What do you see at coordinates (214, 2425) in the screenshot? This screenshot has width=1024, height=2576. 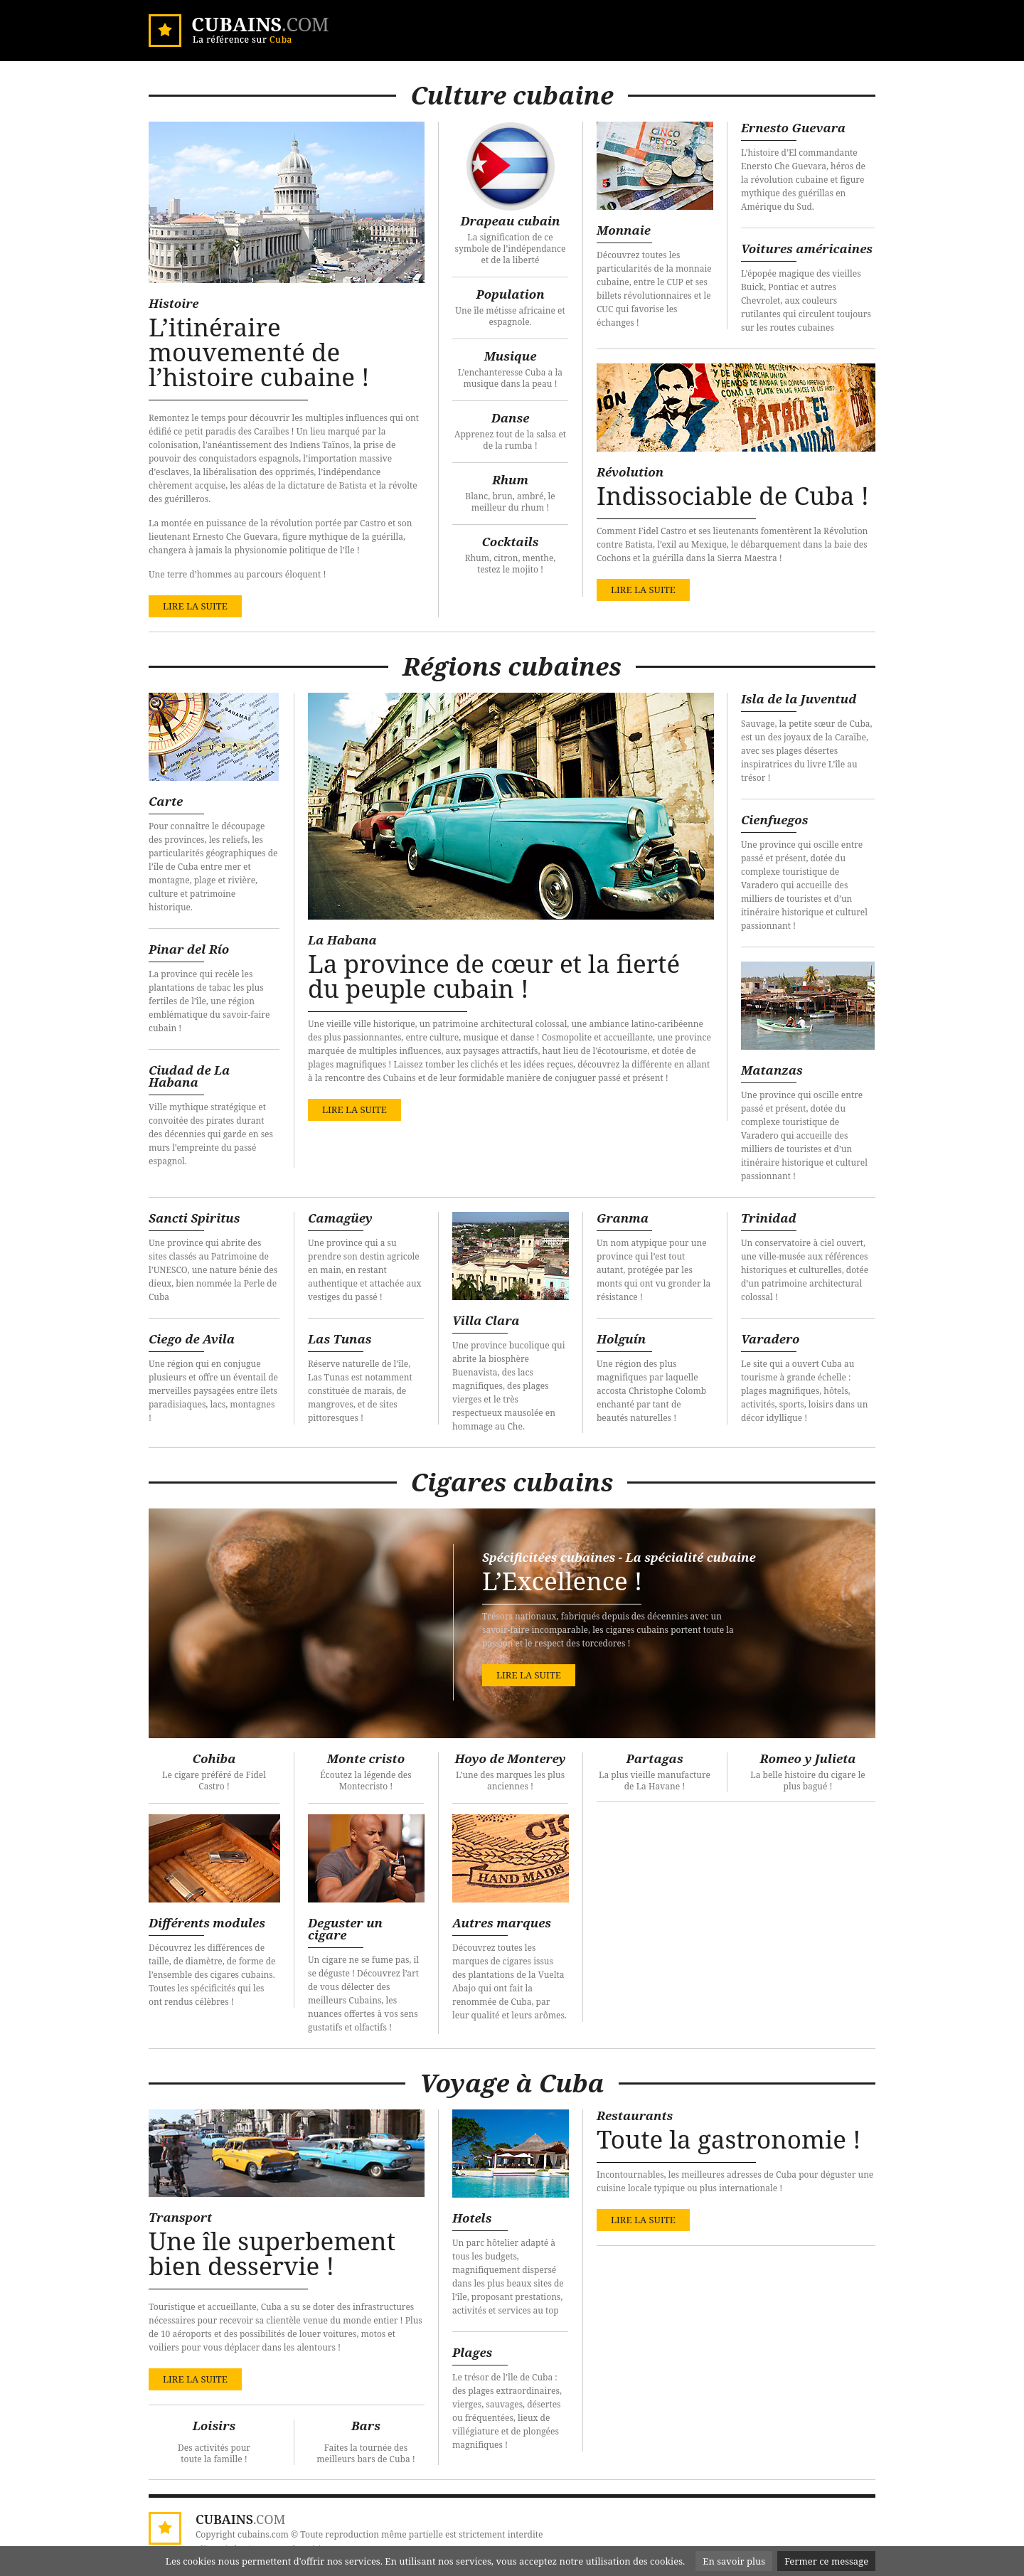 I see `Loisirs` at bounding box center [214, 2425].